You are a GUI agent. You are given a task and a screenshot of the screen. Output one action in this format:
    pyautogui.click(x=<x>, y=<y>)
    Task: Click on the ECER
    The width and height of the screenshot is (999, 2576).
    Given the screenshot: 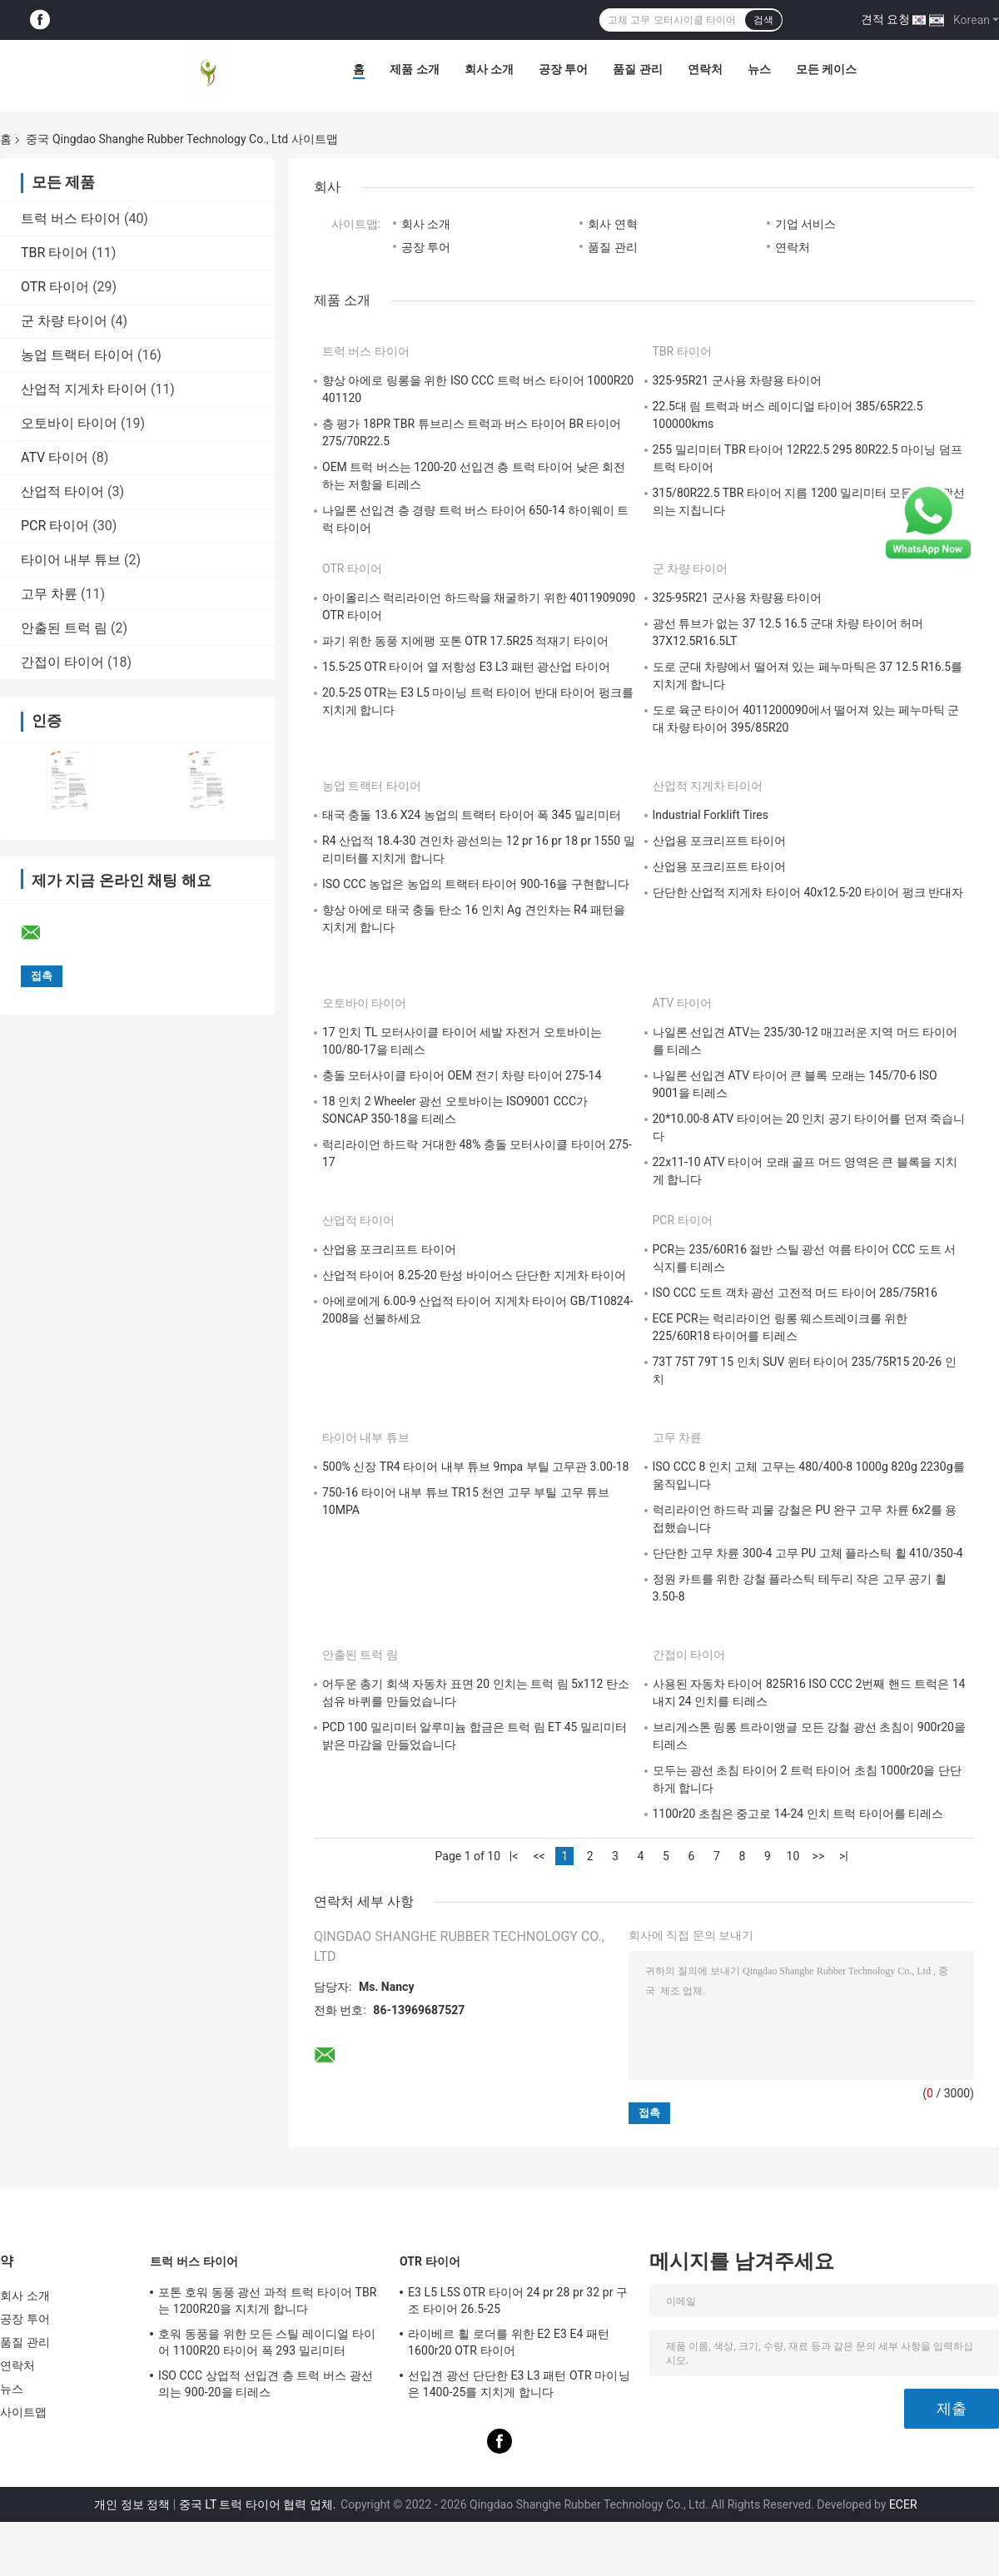 What is the action you would take?
    pyautogui.click(x=903, y=2504)
    